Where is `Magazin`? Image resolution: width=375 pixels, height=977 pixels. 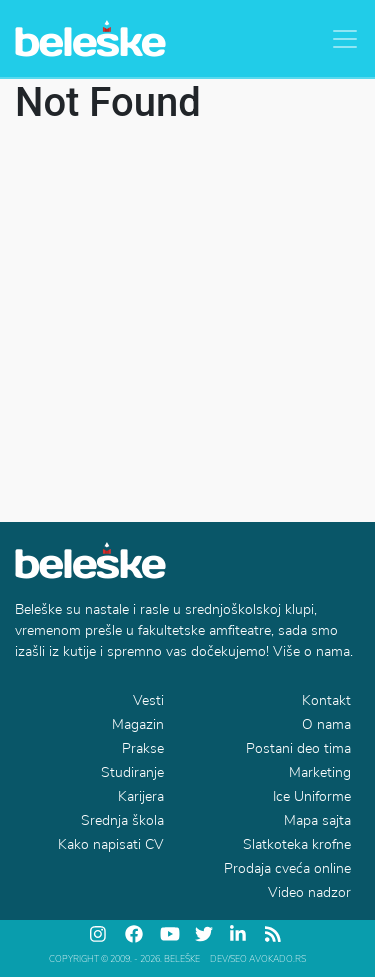
Magazin is located at coordinates (138, 724).